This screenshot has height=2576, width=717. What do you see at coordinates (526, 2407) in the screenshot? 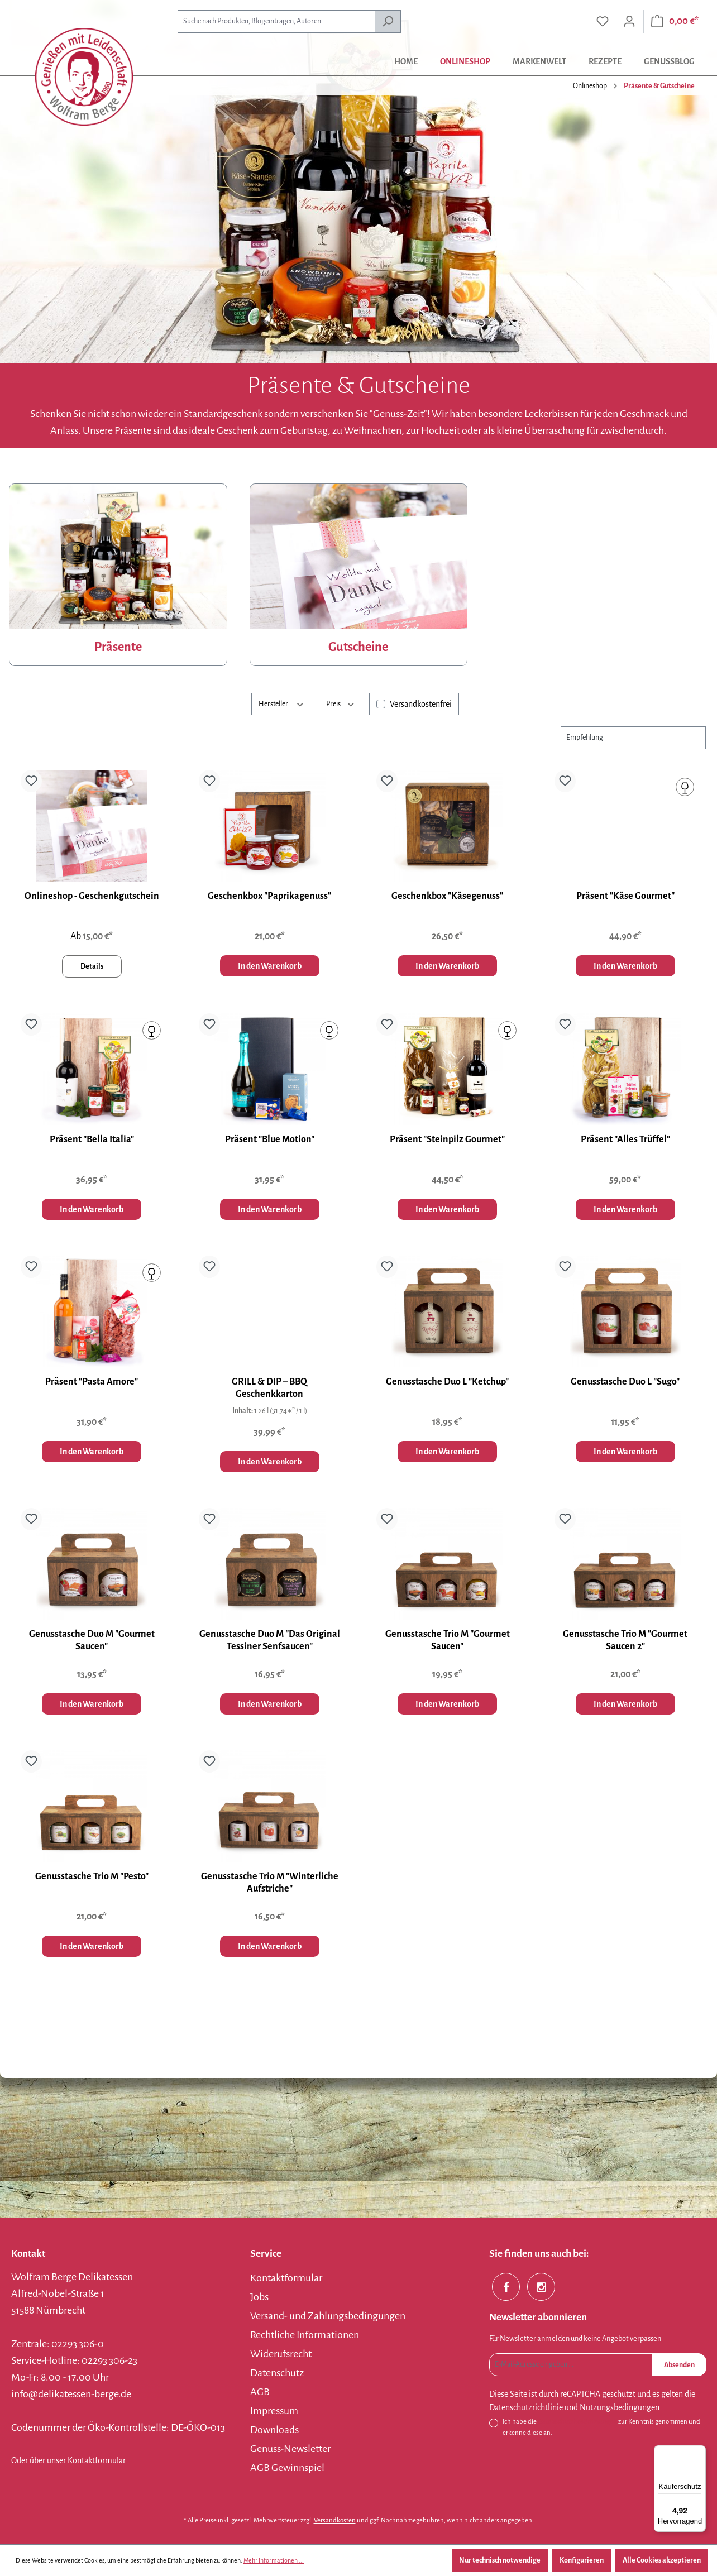
I see `Datenschutzrichtlinie` at bounding box center [526, 2407].